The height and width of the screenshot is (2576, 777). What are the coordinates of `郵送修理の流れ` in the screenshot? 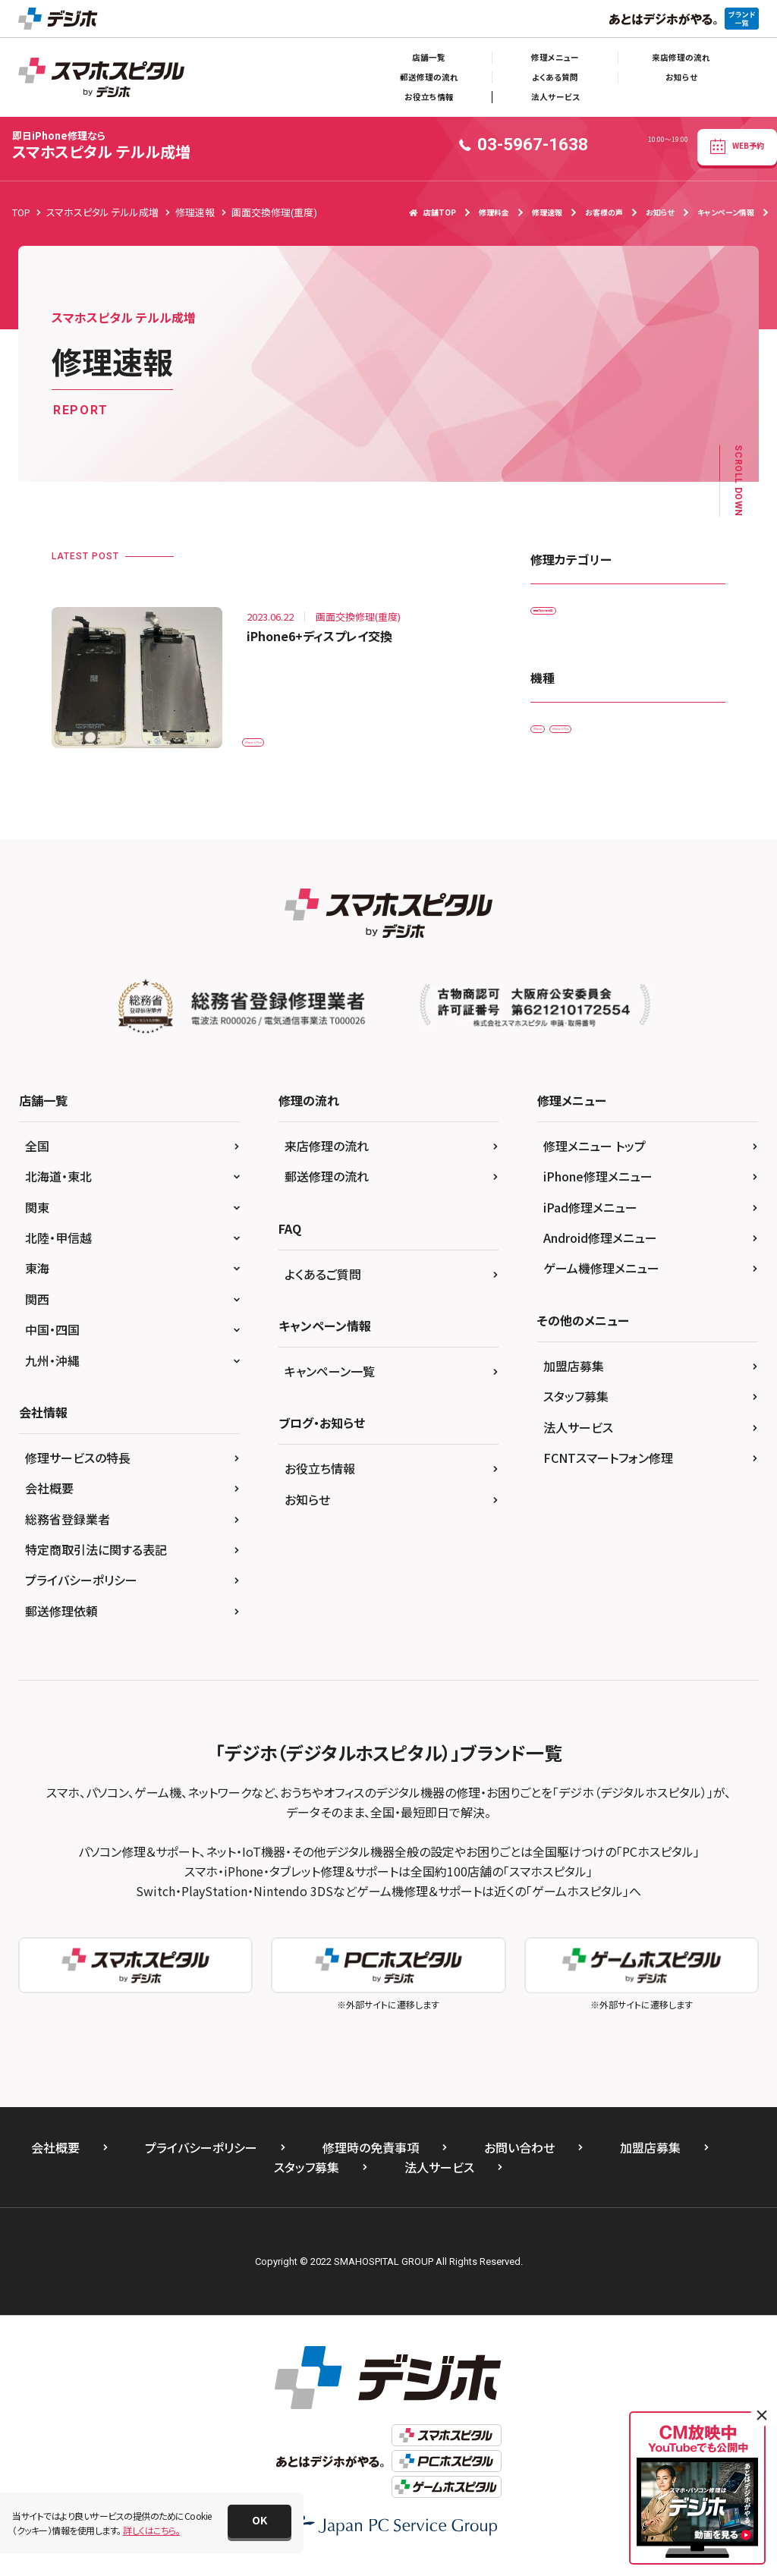 It's located at (429, 77).